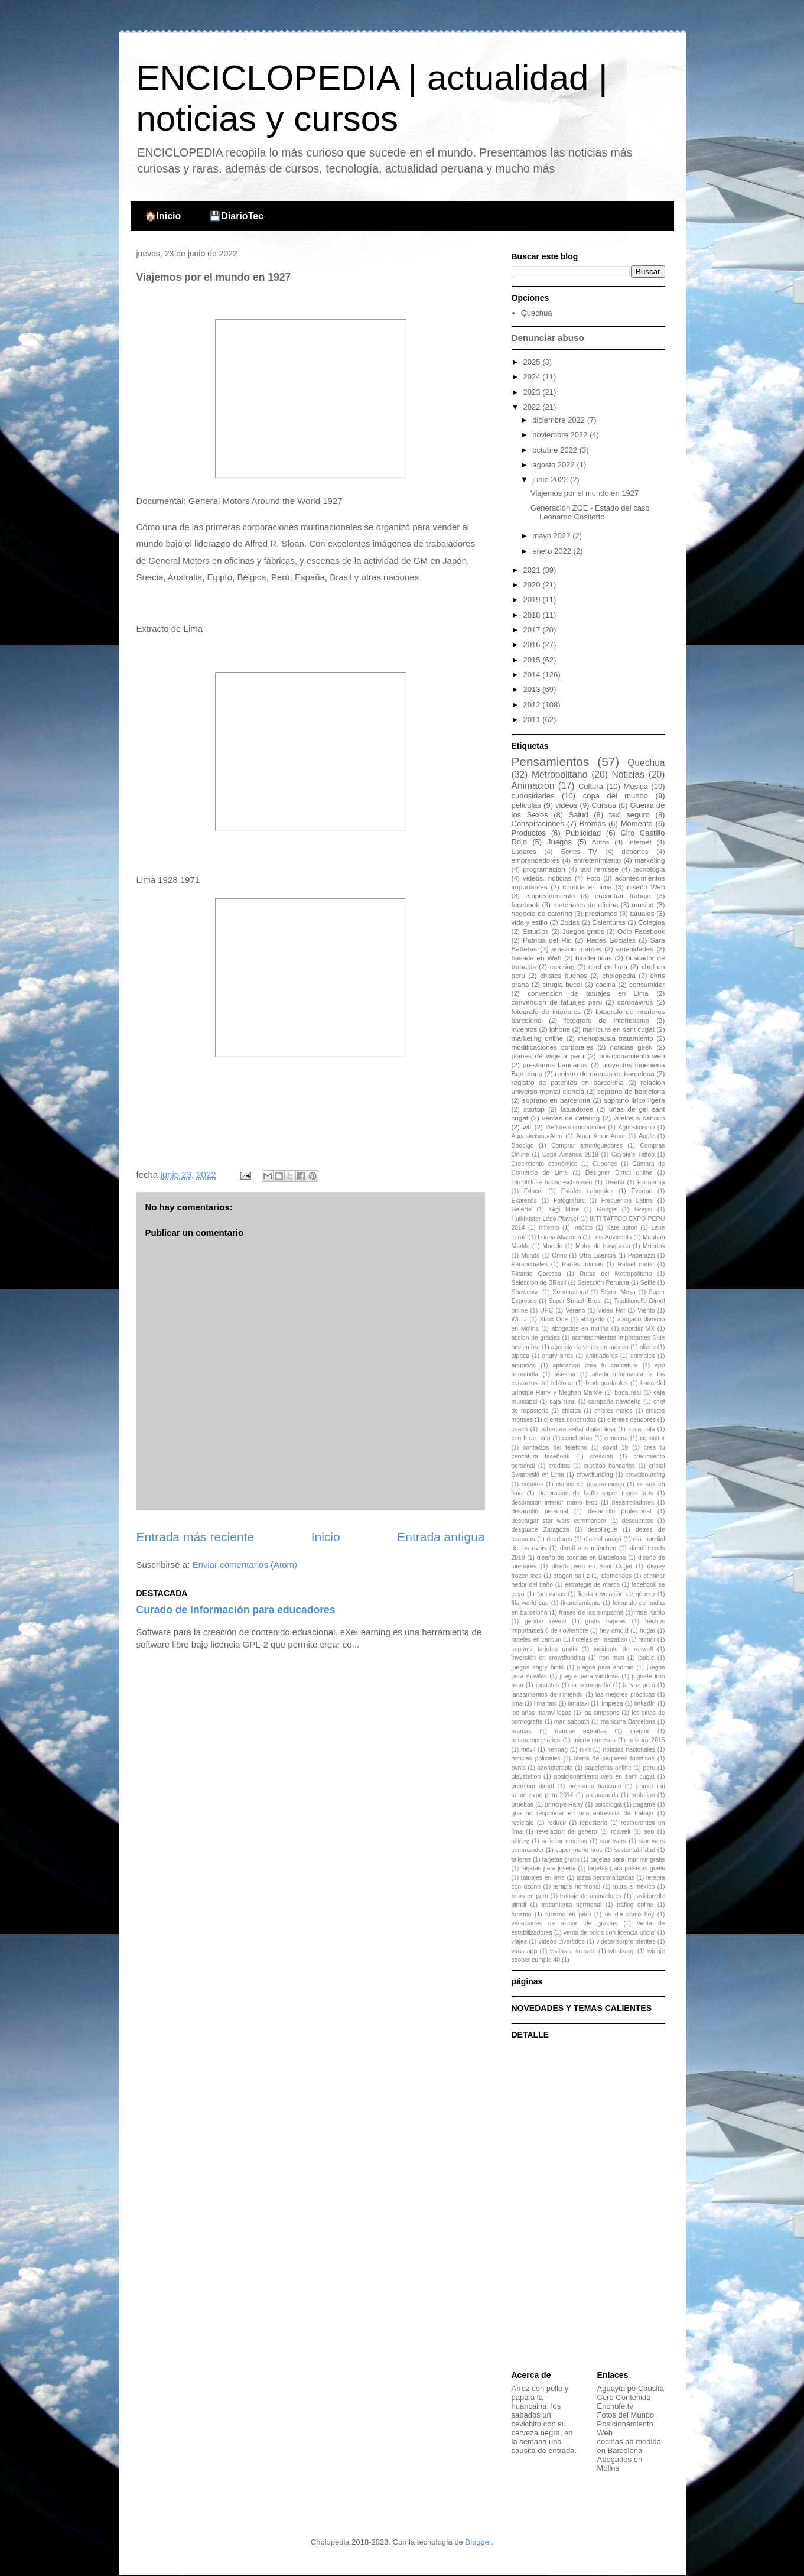 This screenshot has height=2576, width=804. Describe the element at coordinates (524, 1365) in the screenshot. I see `anuncios` at that location.